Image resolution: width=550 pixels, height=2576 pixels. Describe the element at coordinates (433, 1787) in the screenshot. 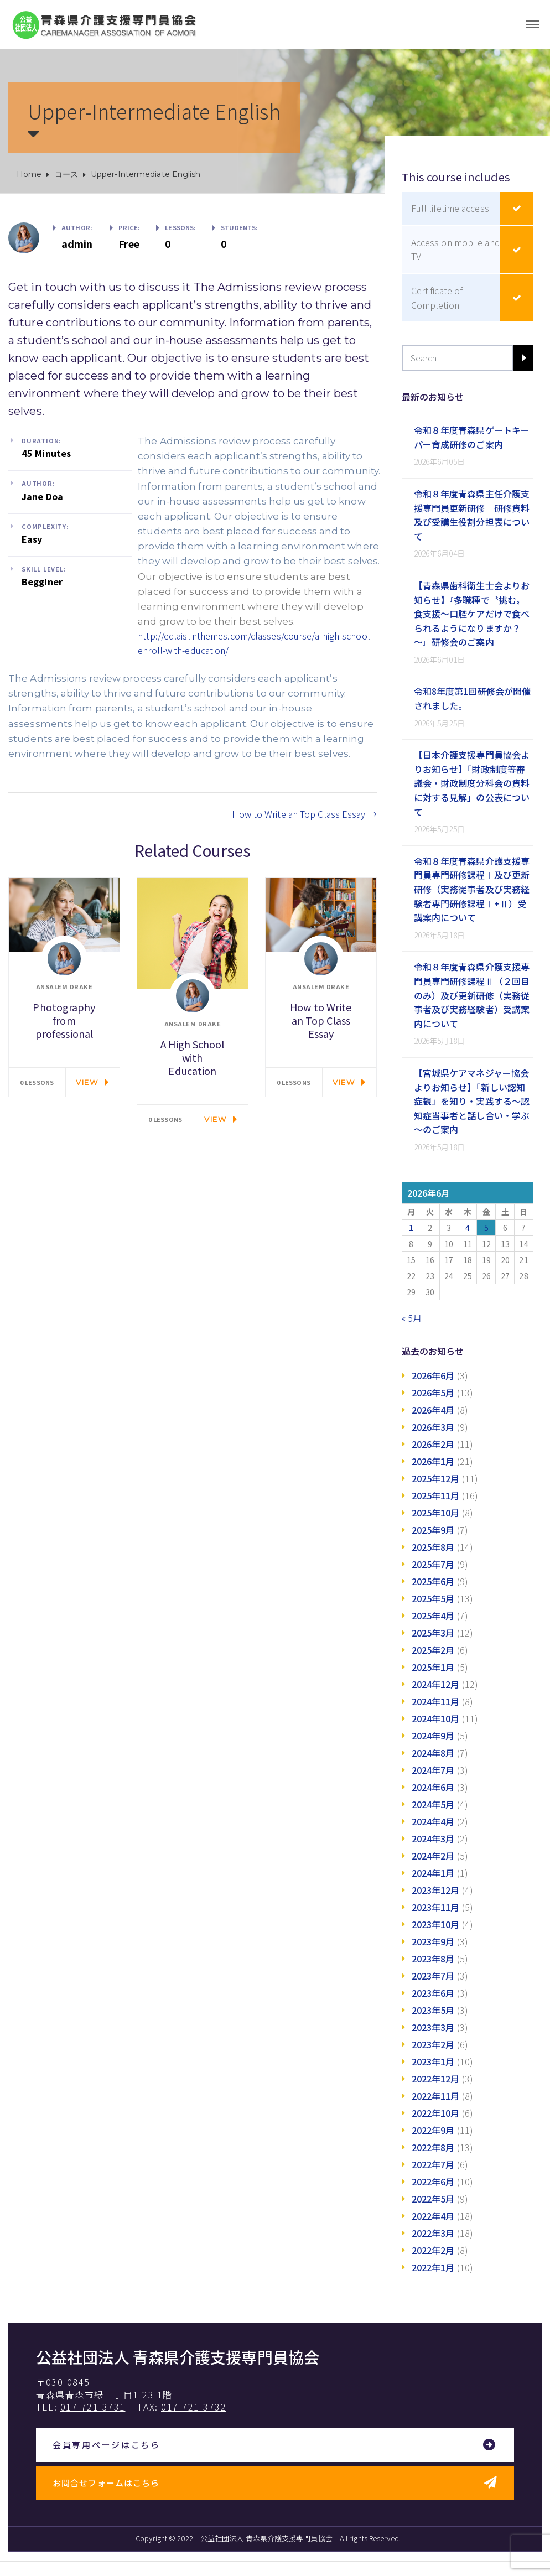

I see `2024年6月` at that location.